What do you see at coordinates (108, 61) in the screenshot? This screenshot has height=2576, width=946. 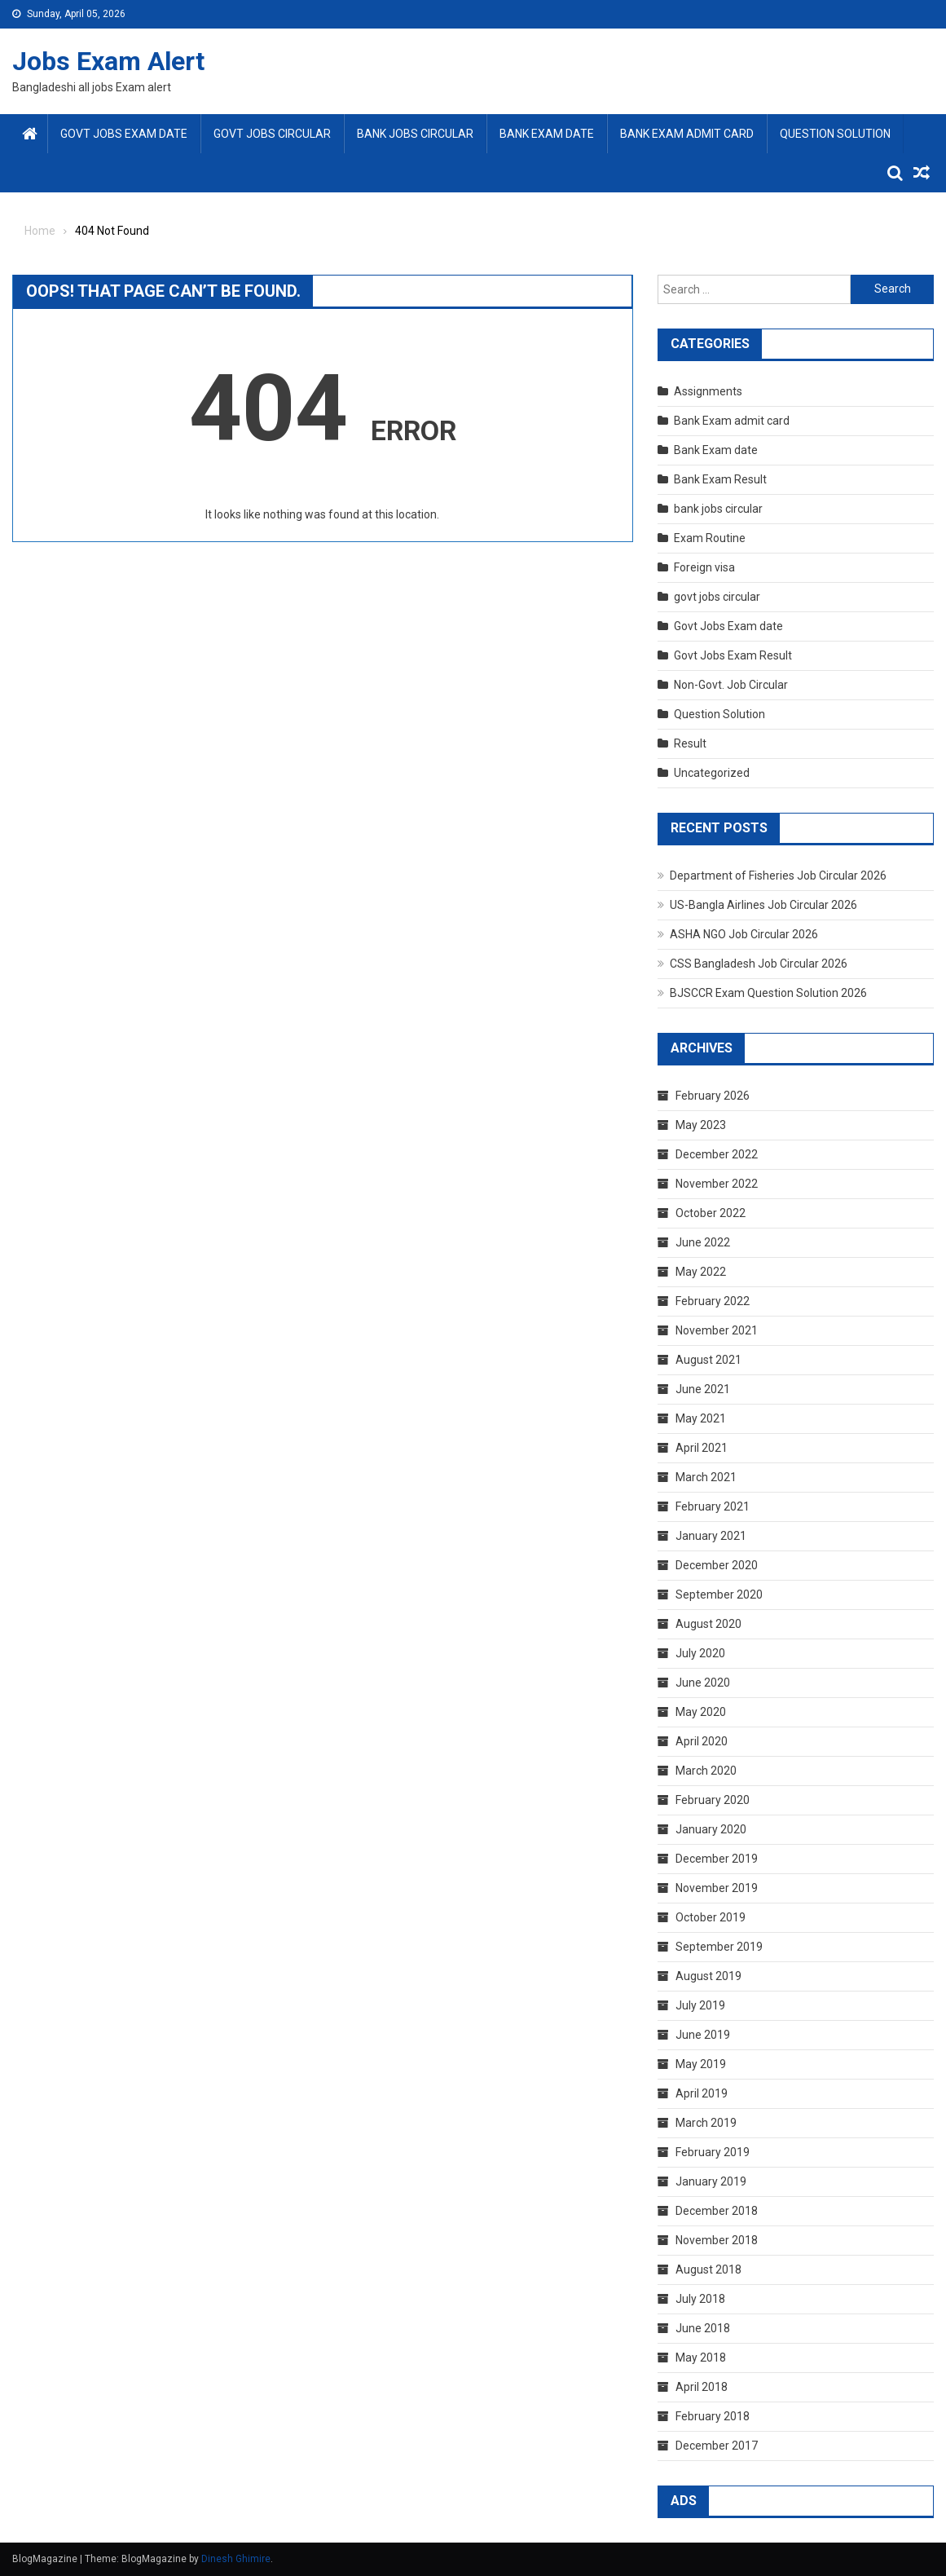 I see `Jobs Exam Alert` at bounding box center [108, 61].